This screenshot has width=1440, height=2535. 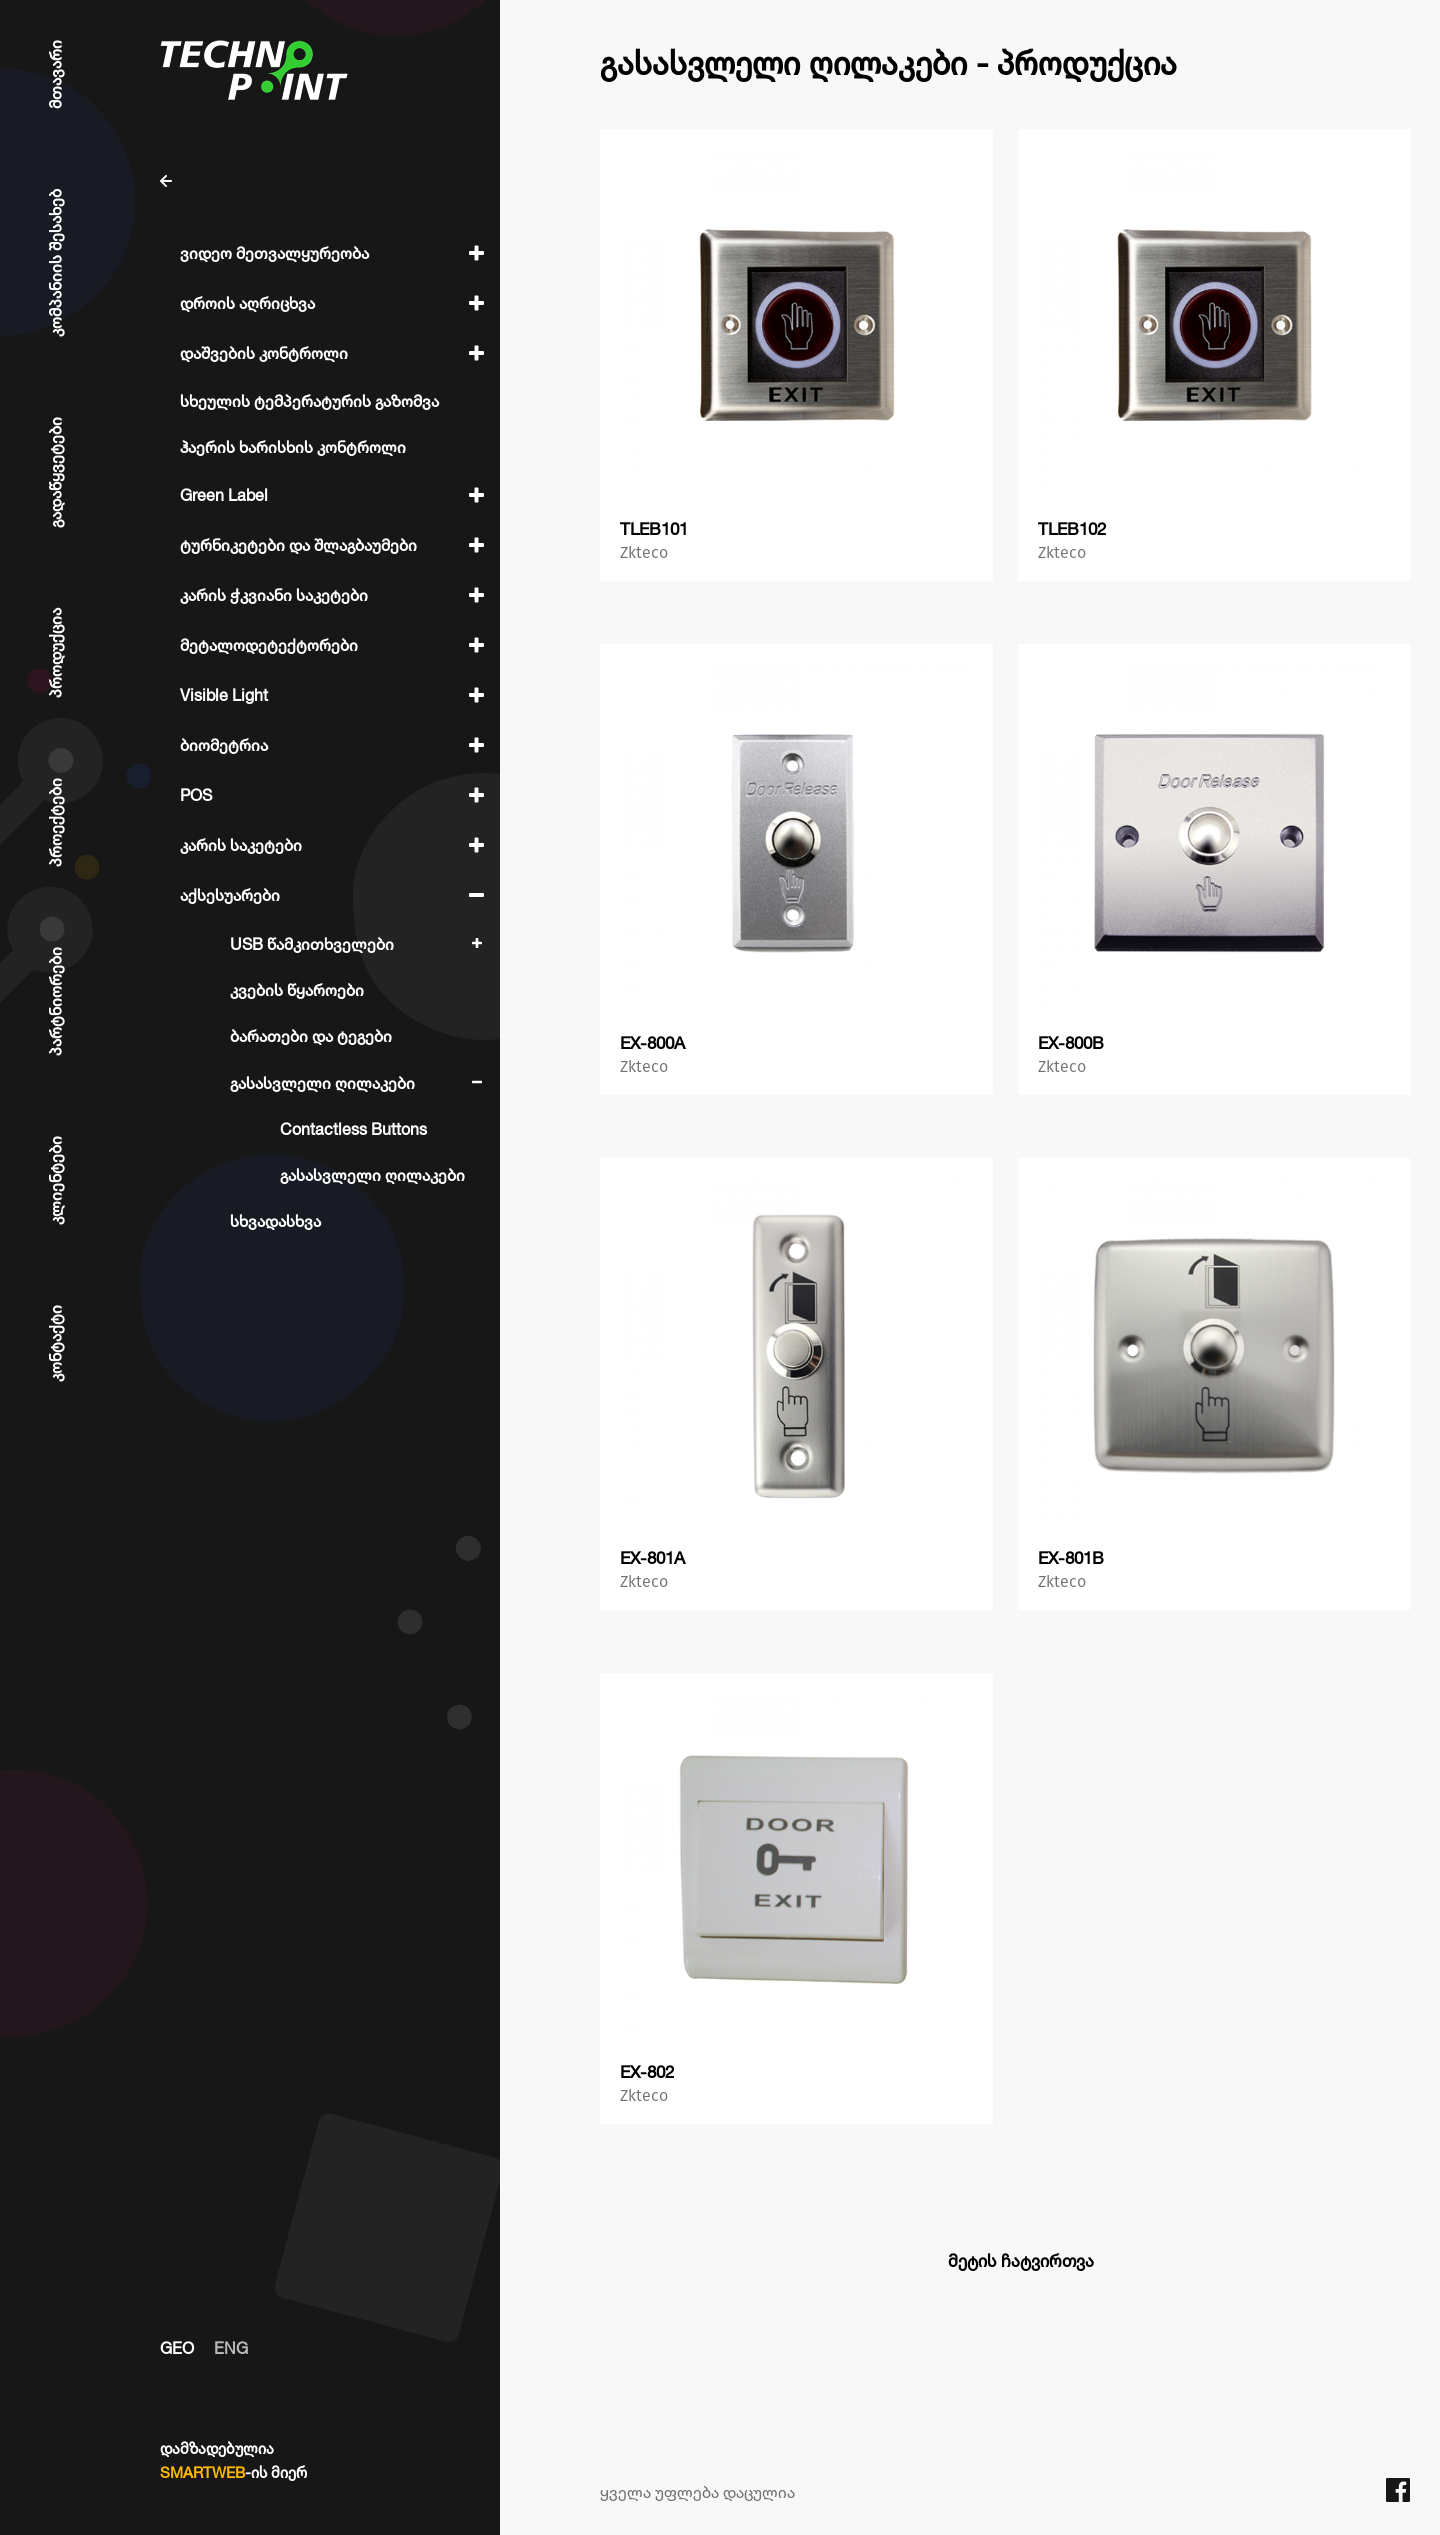 What do you see at coordinates (224, 745) in the screenshot?
I see `ბიომეტრია` at bounding box center [224, 745].